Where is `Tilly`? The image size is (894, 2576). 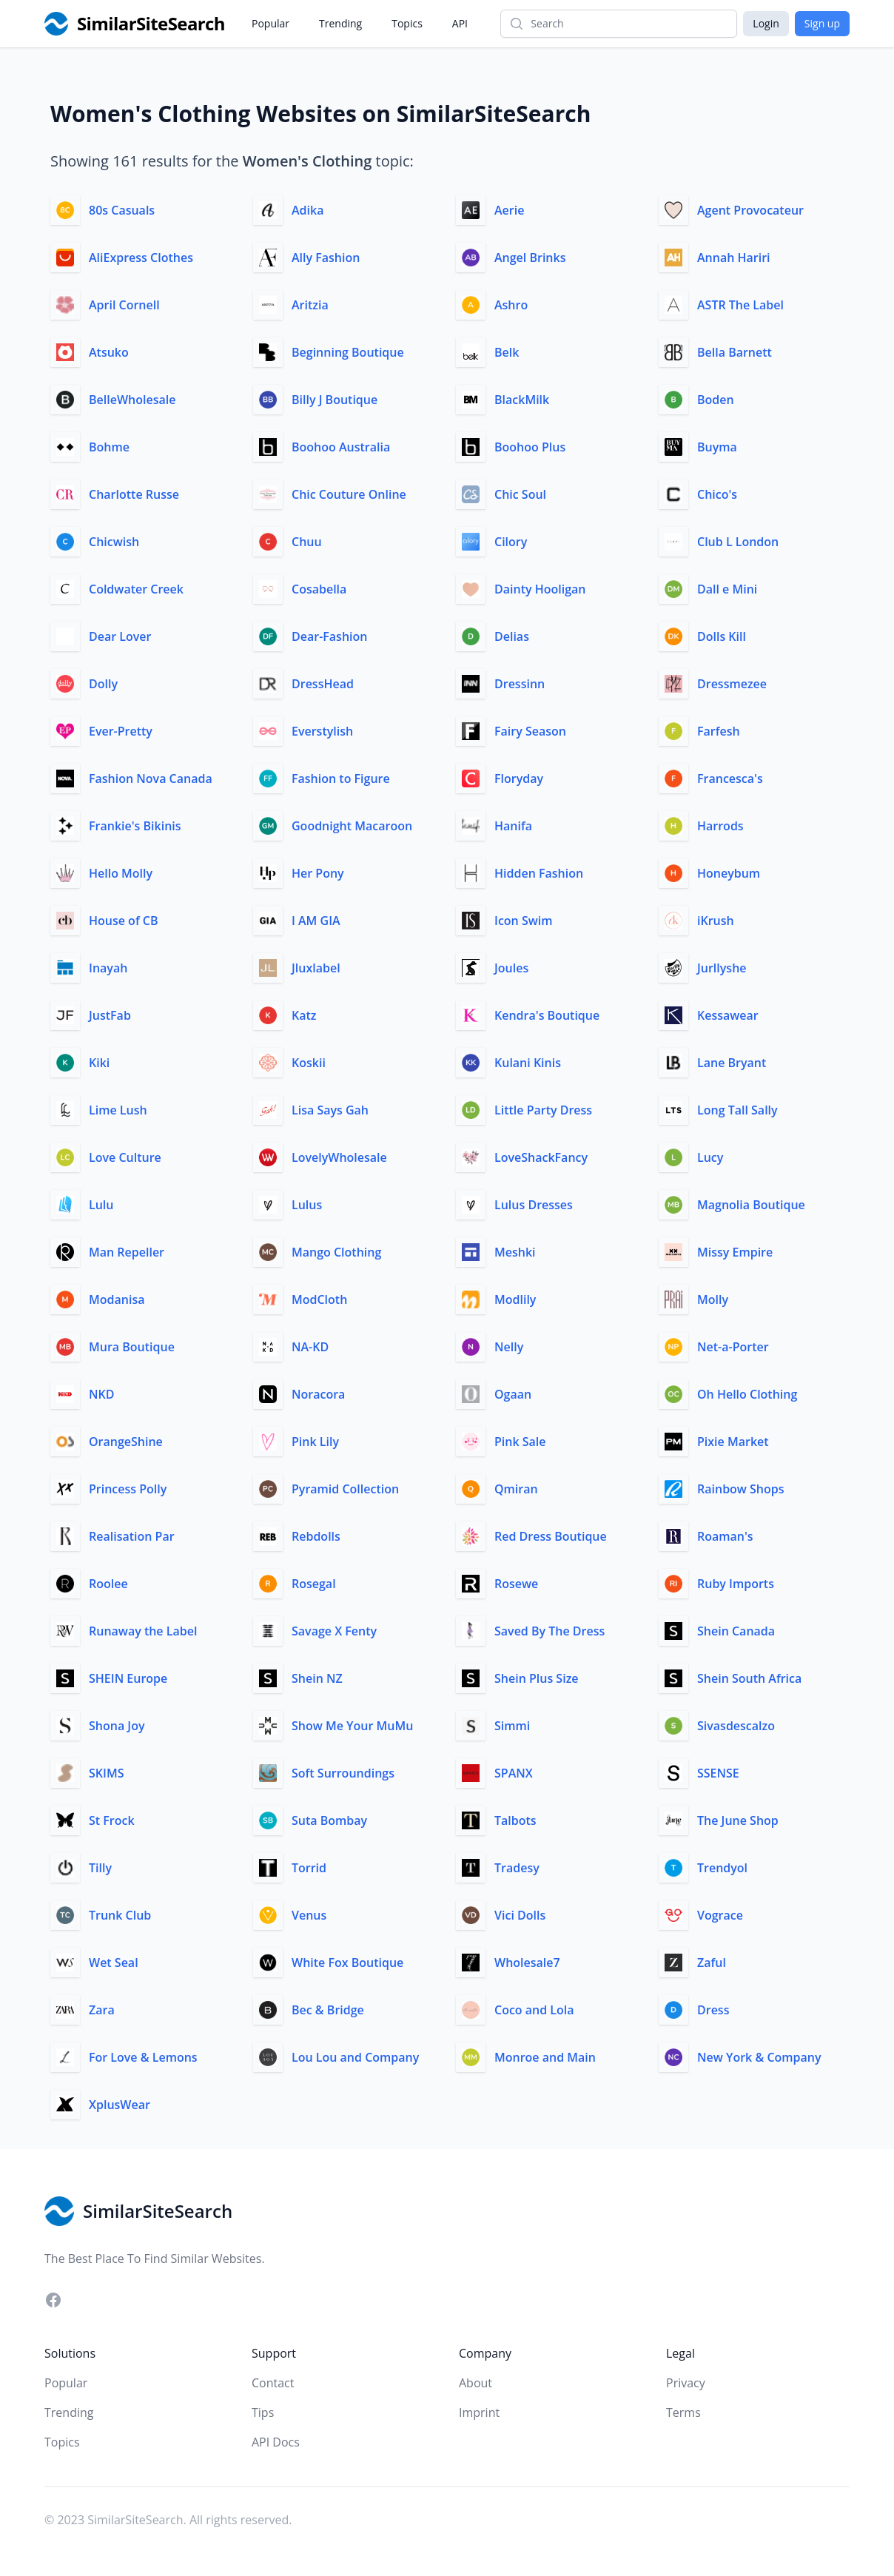
Tilly is located at coordinates (100, 1868).